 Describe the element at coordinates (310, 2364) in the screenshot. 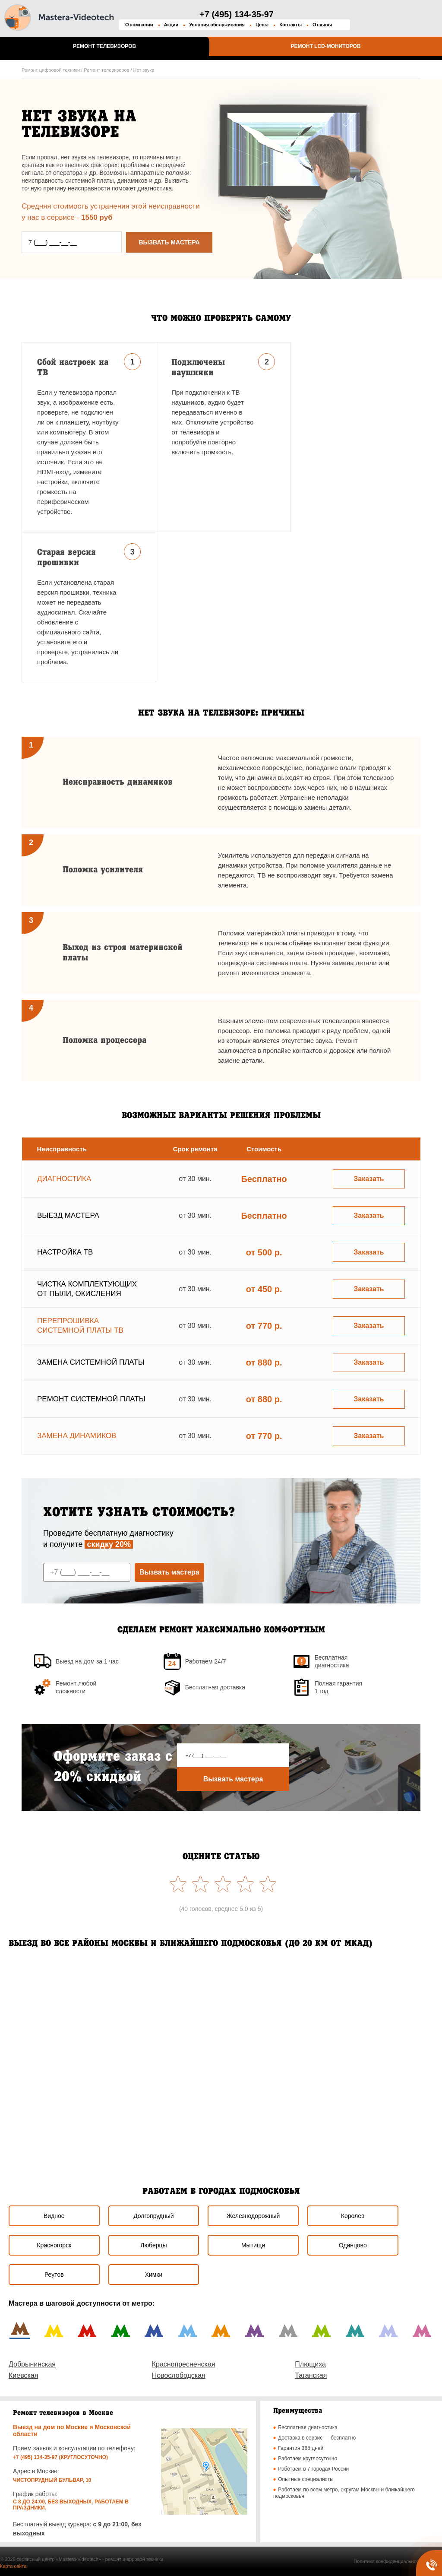

I see `Плющиха` at that location.